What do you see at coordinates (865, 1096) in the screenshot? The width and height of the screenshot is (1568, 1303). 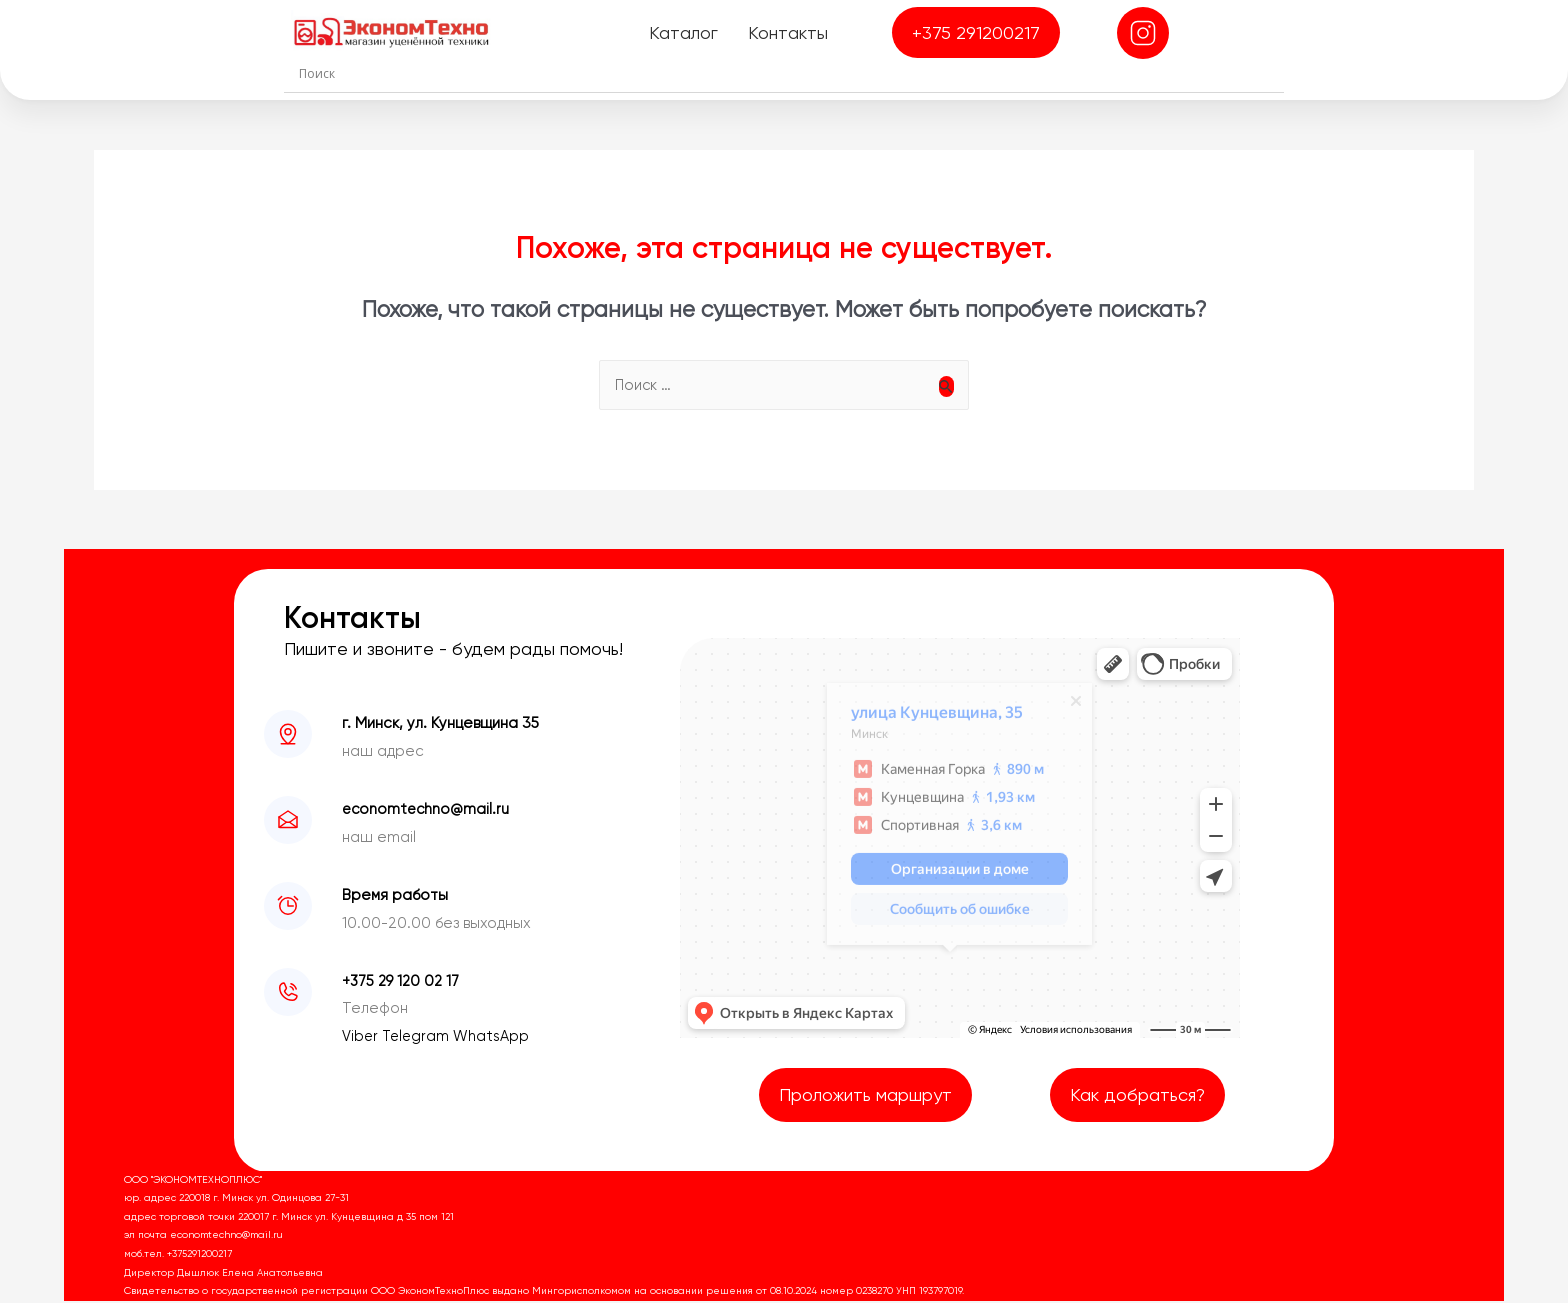 I see `Проложить маршрут` at bounding box center [865, 1096].